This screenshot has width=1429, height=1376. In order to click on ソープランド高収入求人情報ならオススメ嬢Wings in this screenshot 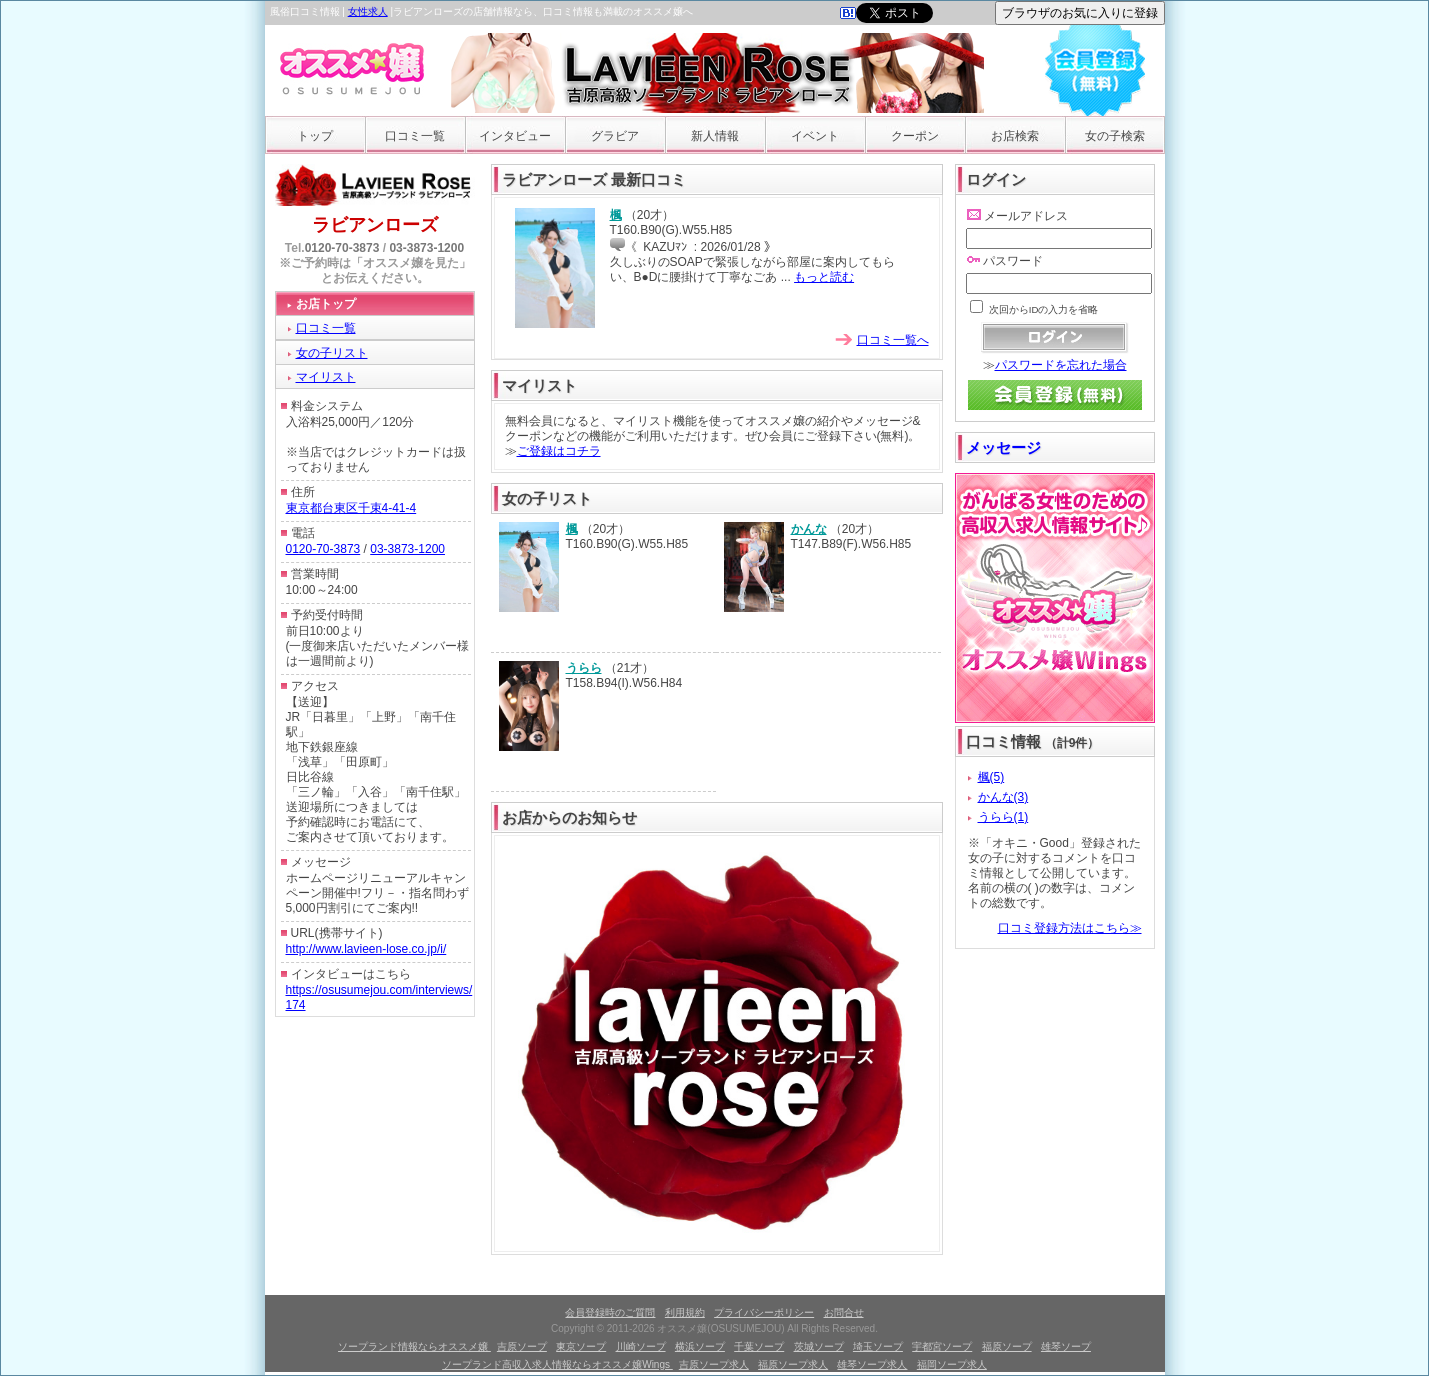, I will do `click(557, 1364)`.